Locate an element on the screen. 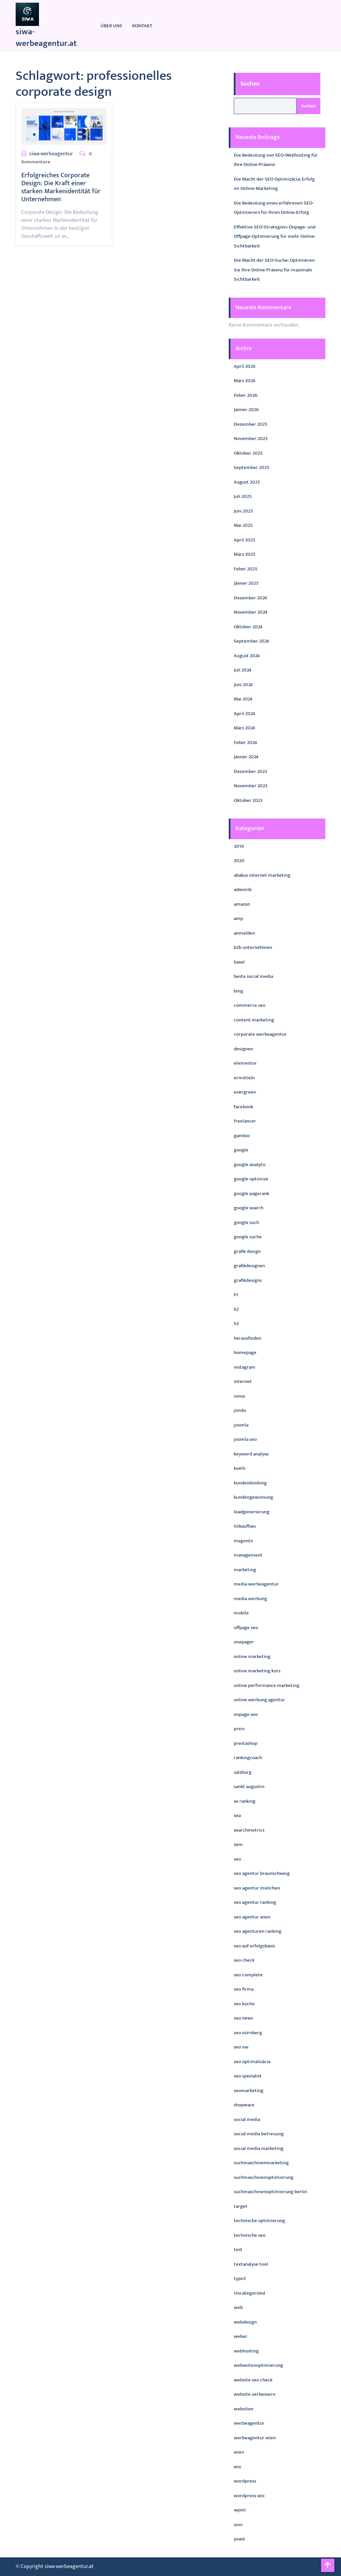 The height and width of the screenshot is (2576, 341). xovi is located at coordinates (238, 2524).